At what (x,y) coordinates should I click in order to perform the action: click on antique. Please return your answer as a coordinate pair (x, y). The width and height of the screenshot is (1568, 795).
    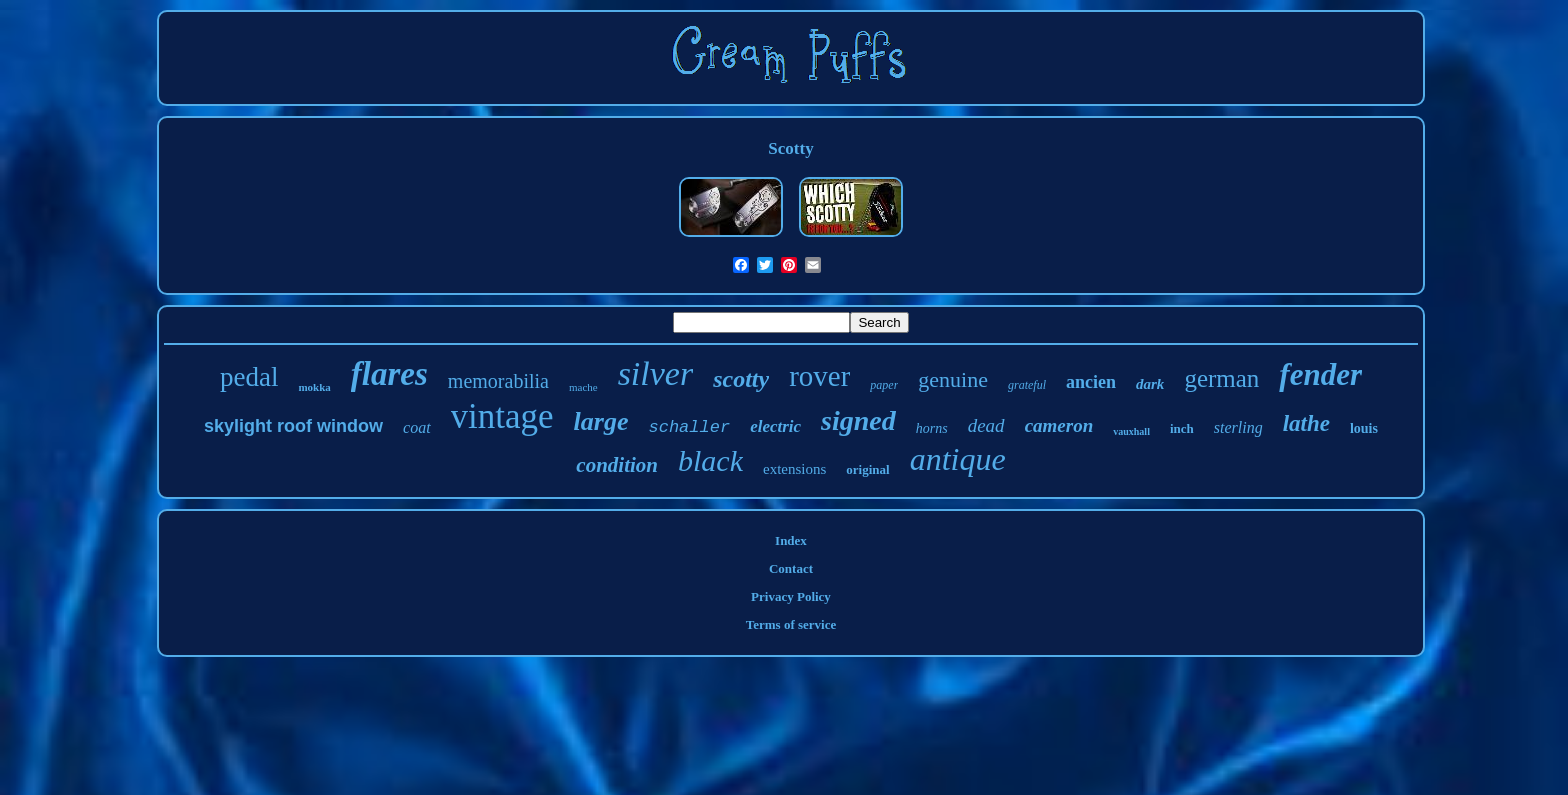
    Looking at the image, I should click on (958, 459).